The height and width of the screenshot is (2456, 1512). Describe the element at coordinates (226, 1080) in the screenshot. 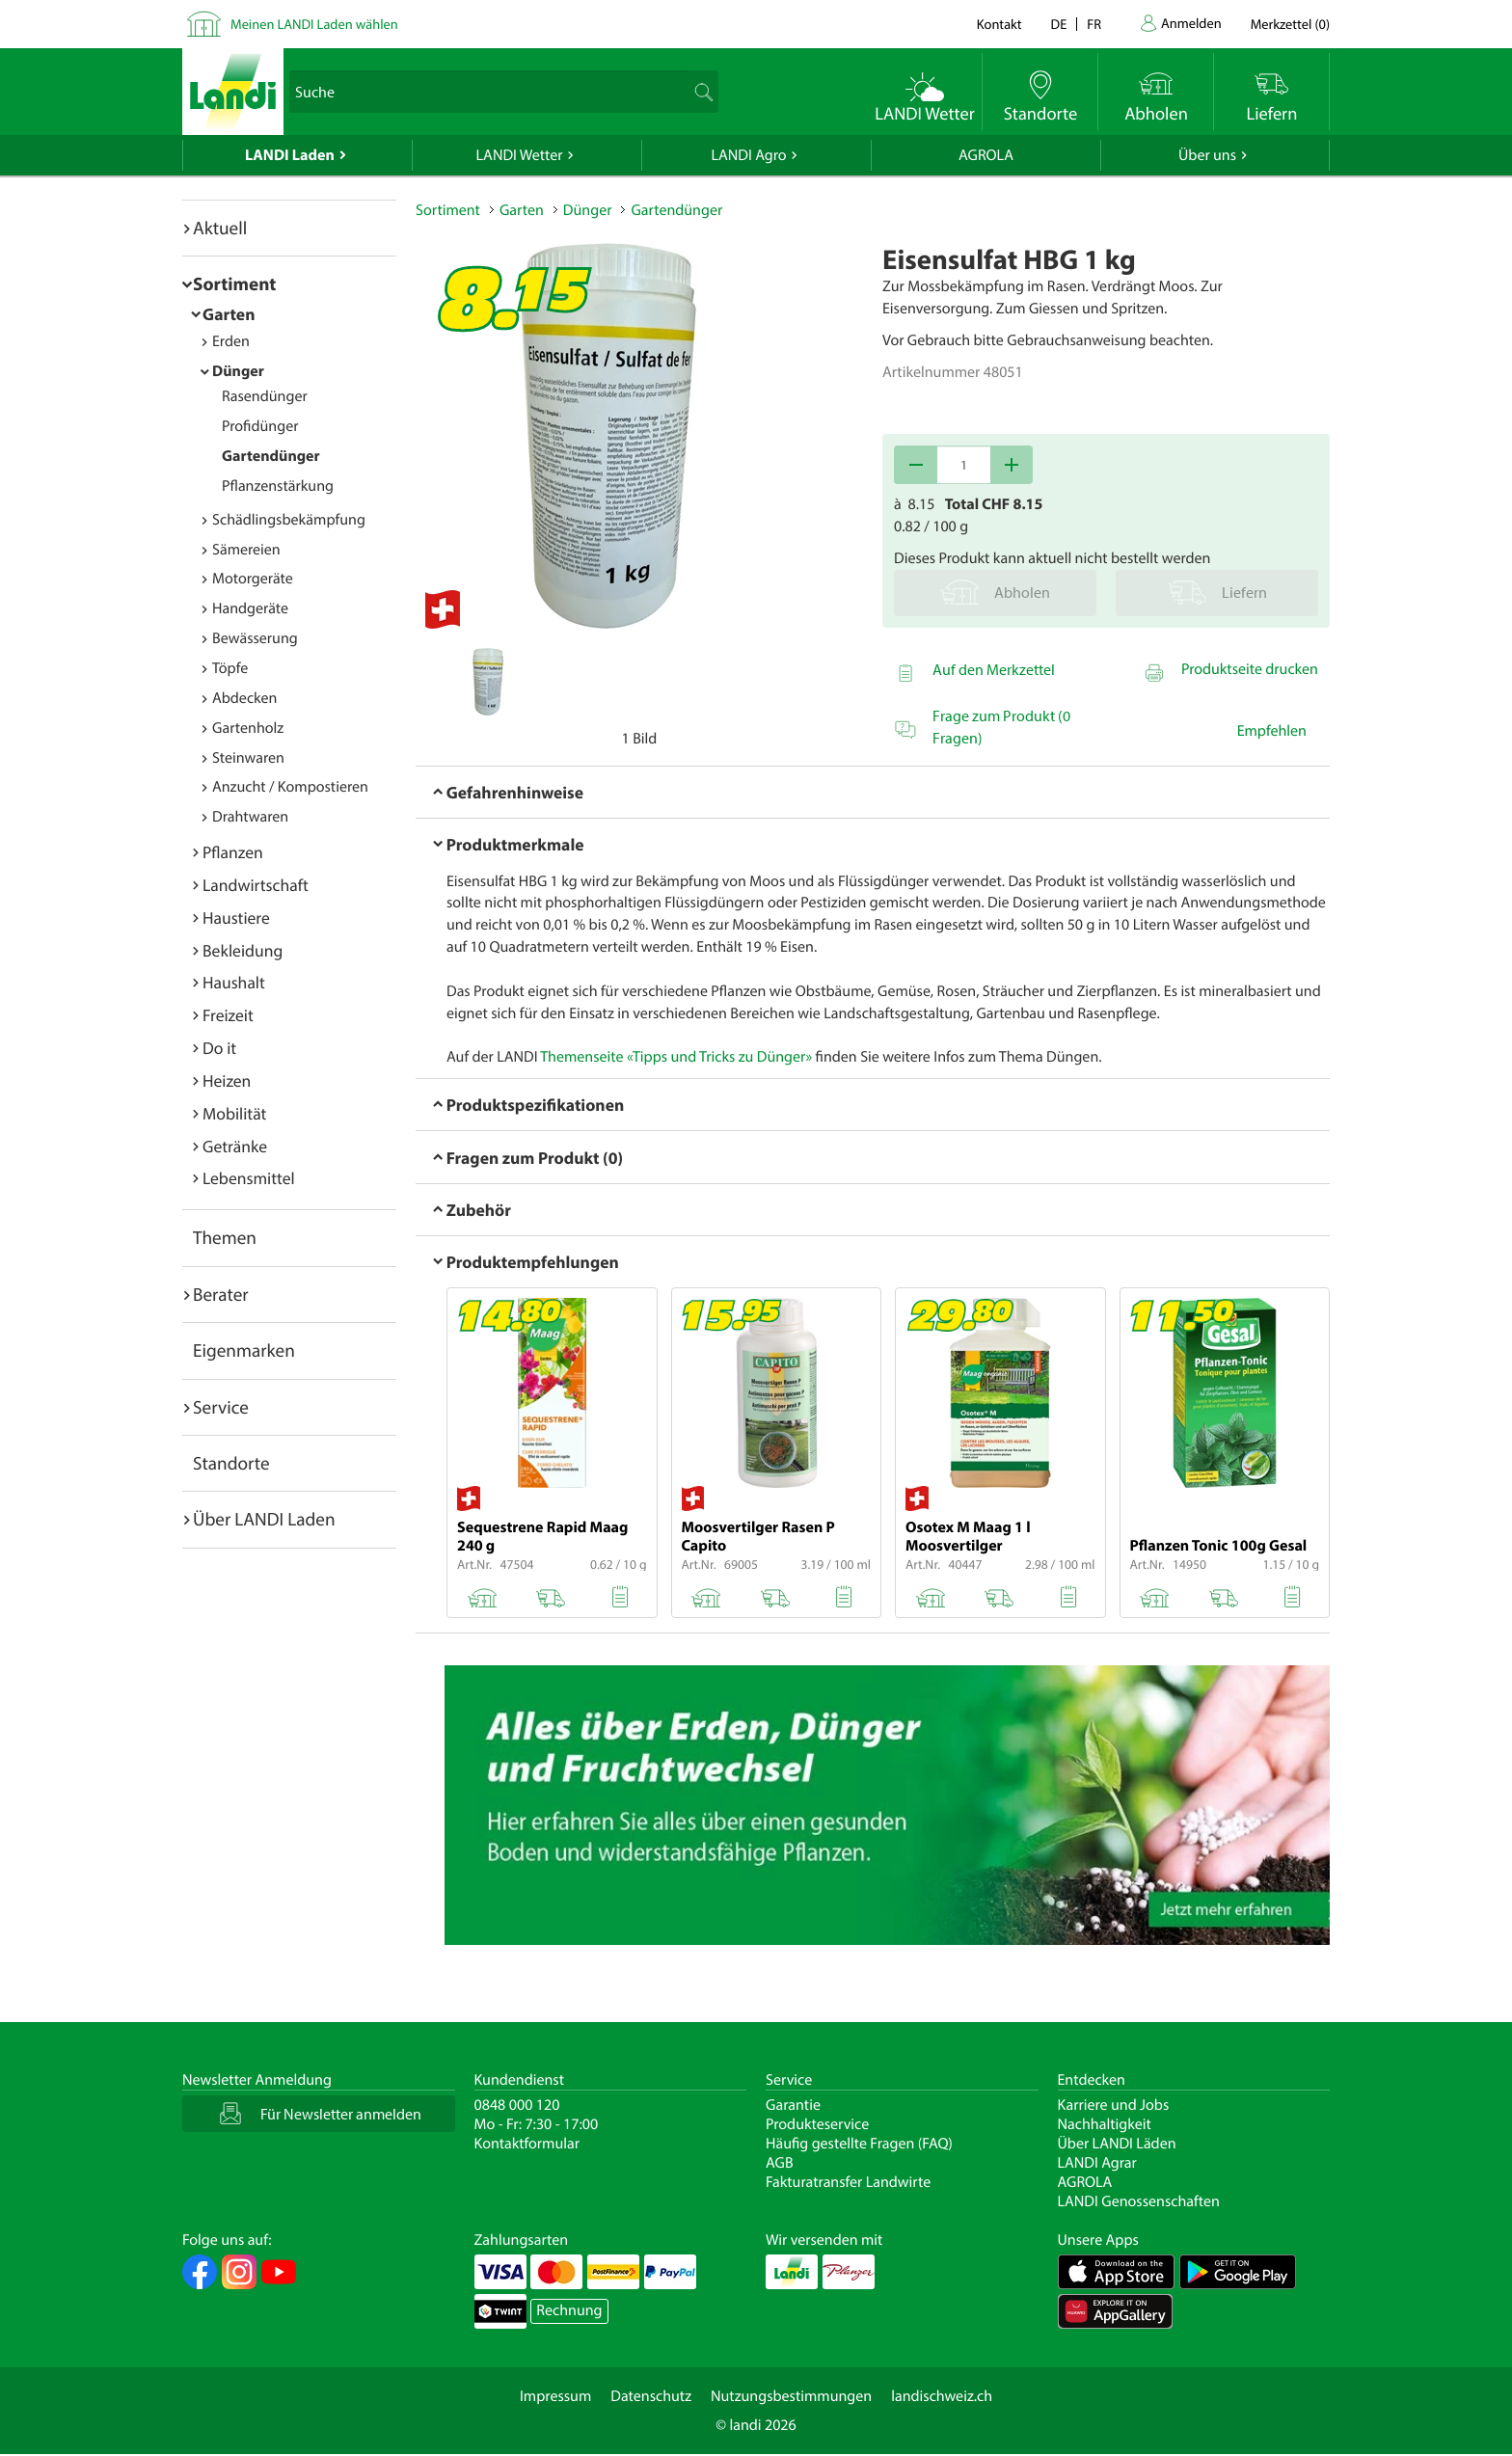

I see `Heizen` at that location.